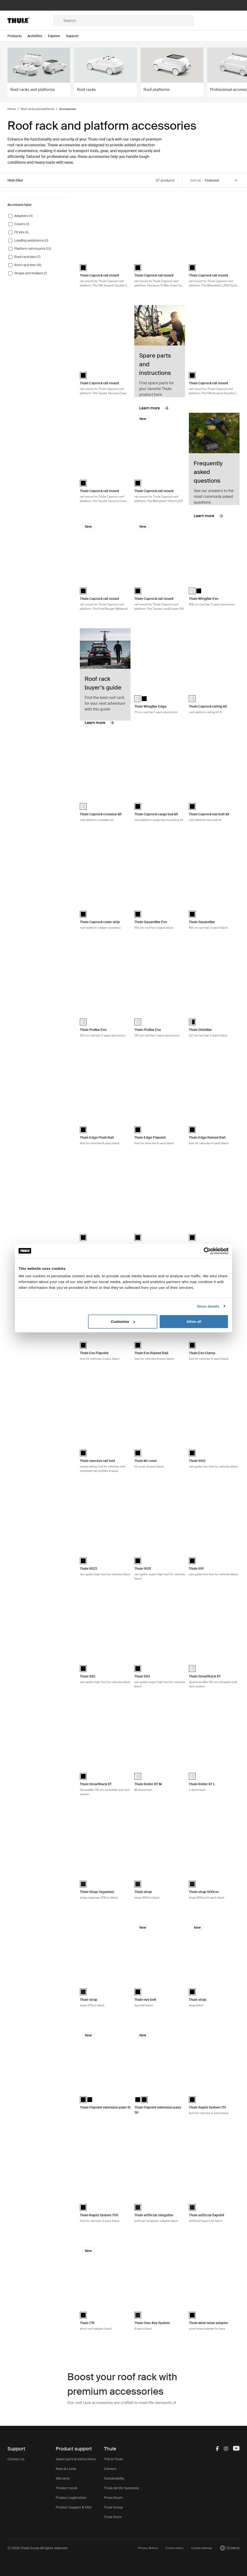 This screenshot has height=2576, width=247. Describe the element at coordinates (121, 2488) in the screenshot. I see `Thule.net (for business)` at that location.